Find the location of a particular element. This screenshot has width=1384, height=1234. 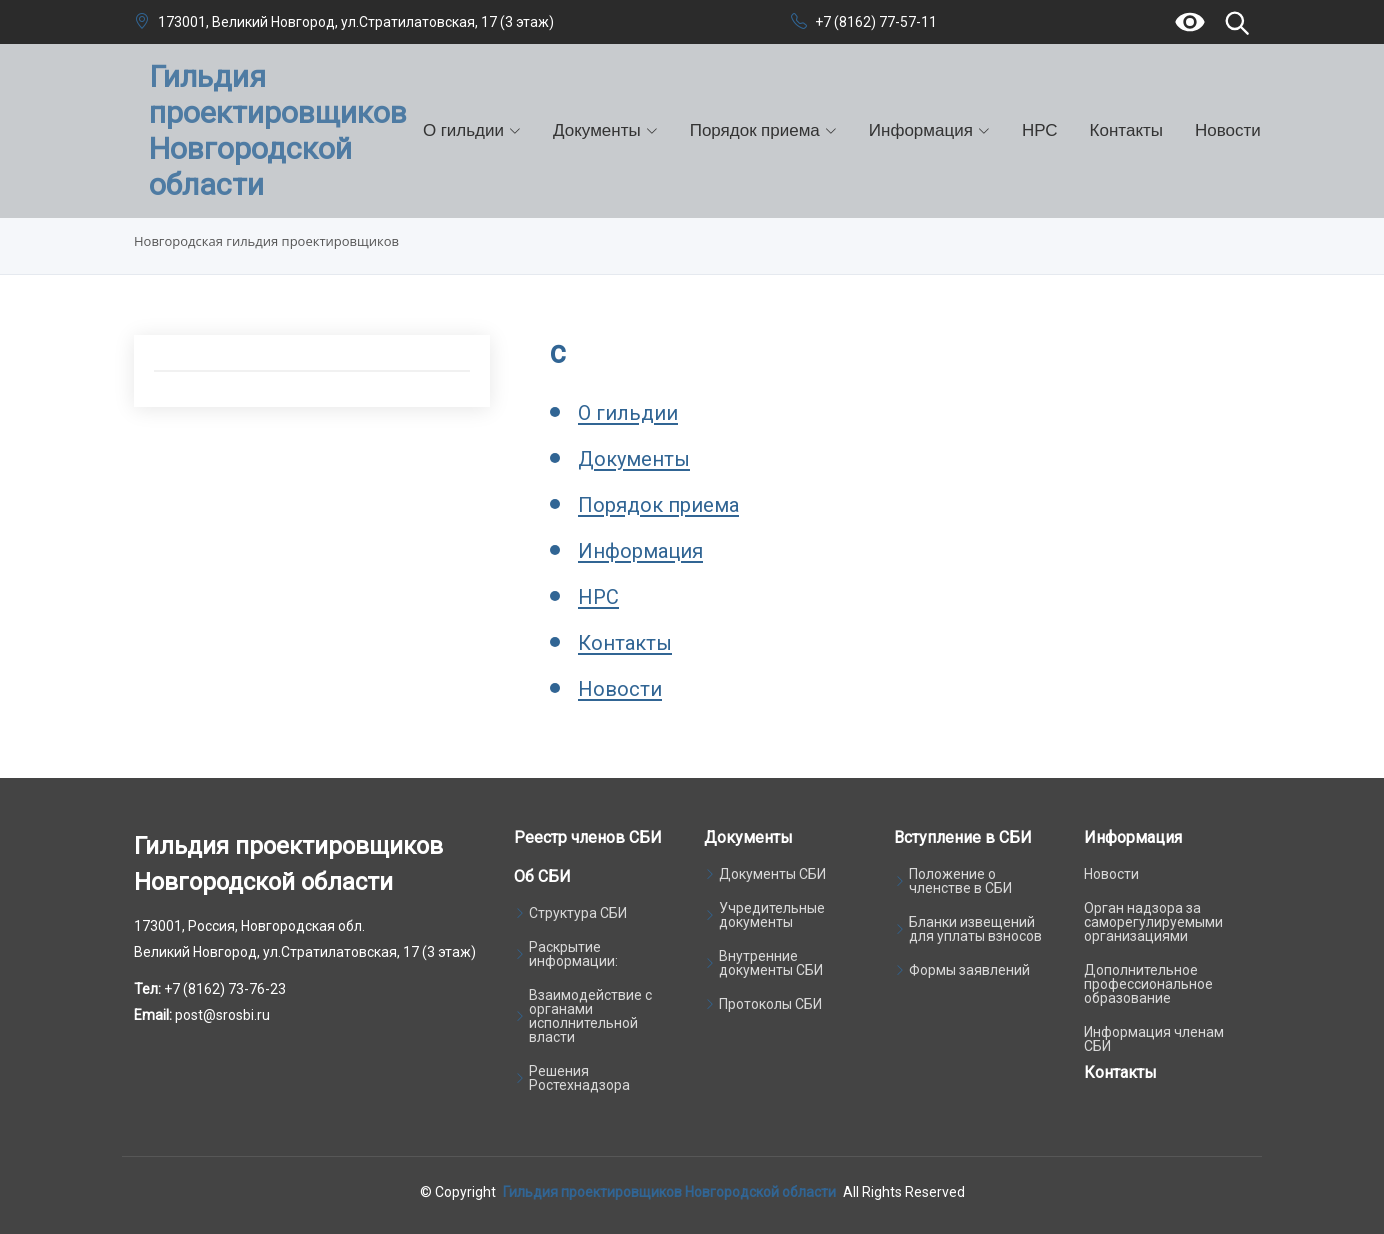

Протоколы СБИ is located at coordinates (770, 1004).